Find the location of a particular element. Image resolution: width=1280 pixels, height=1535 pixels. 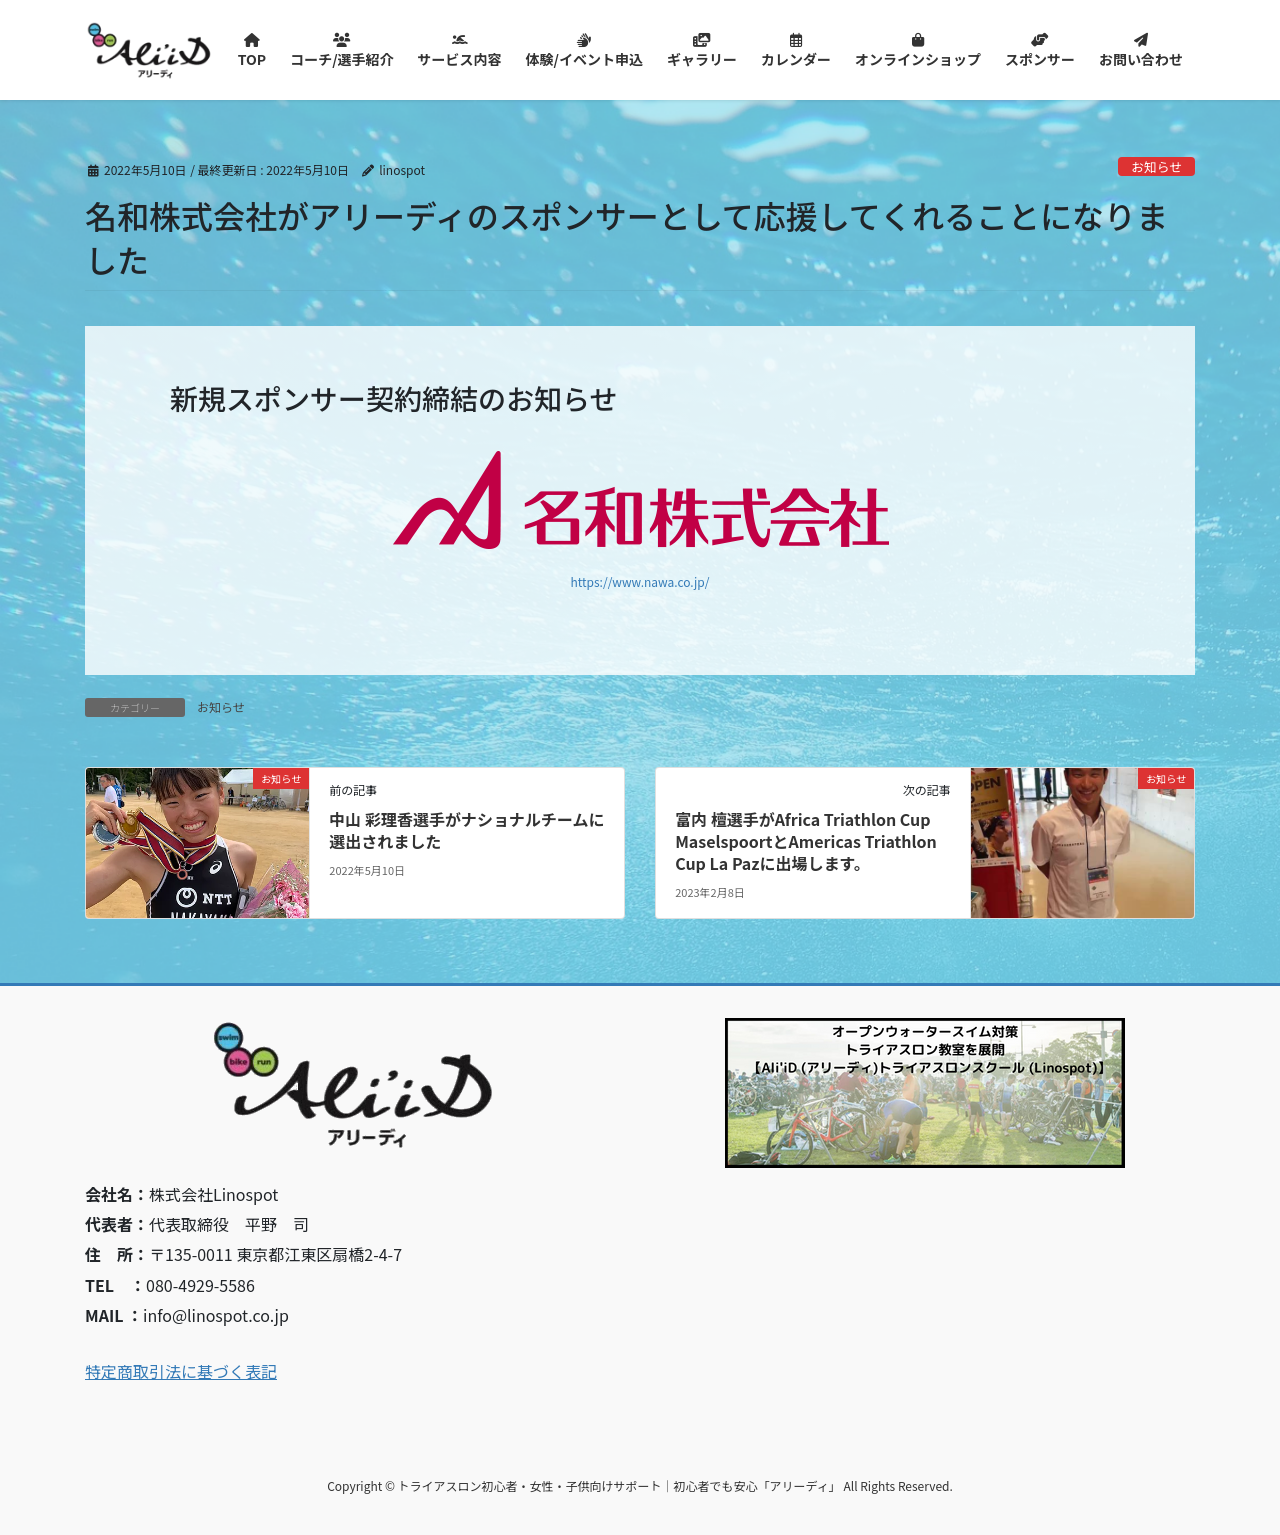

Copyright © トライアスロン初心者・女性・子供向けサポート｜初心者でも安心「アリーディ」 All Rights Reserved. is located at coordinates (640, 1485).